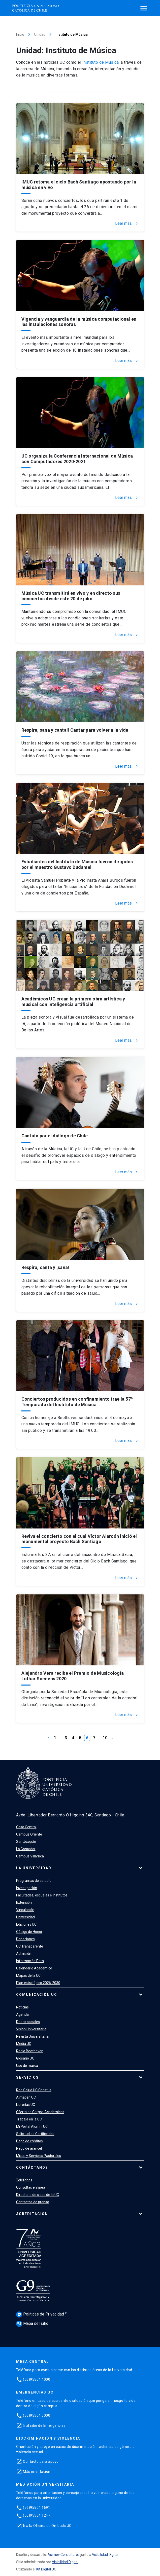  Describe the element at coordinates (40, 2314) in the screenshot. I see `Políticas de Privacidad` at that location.